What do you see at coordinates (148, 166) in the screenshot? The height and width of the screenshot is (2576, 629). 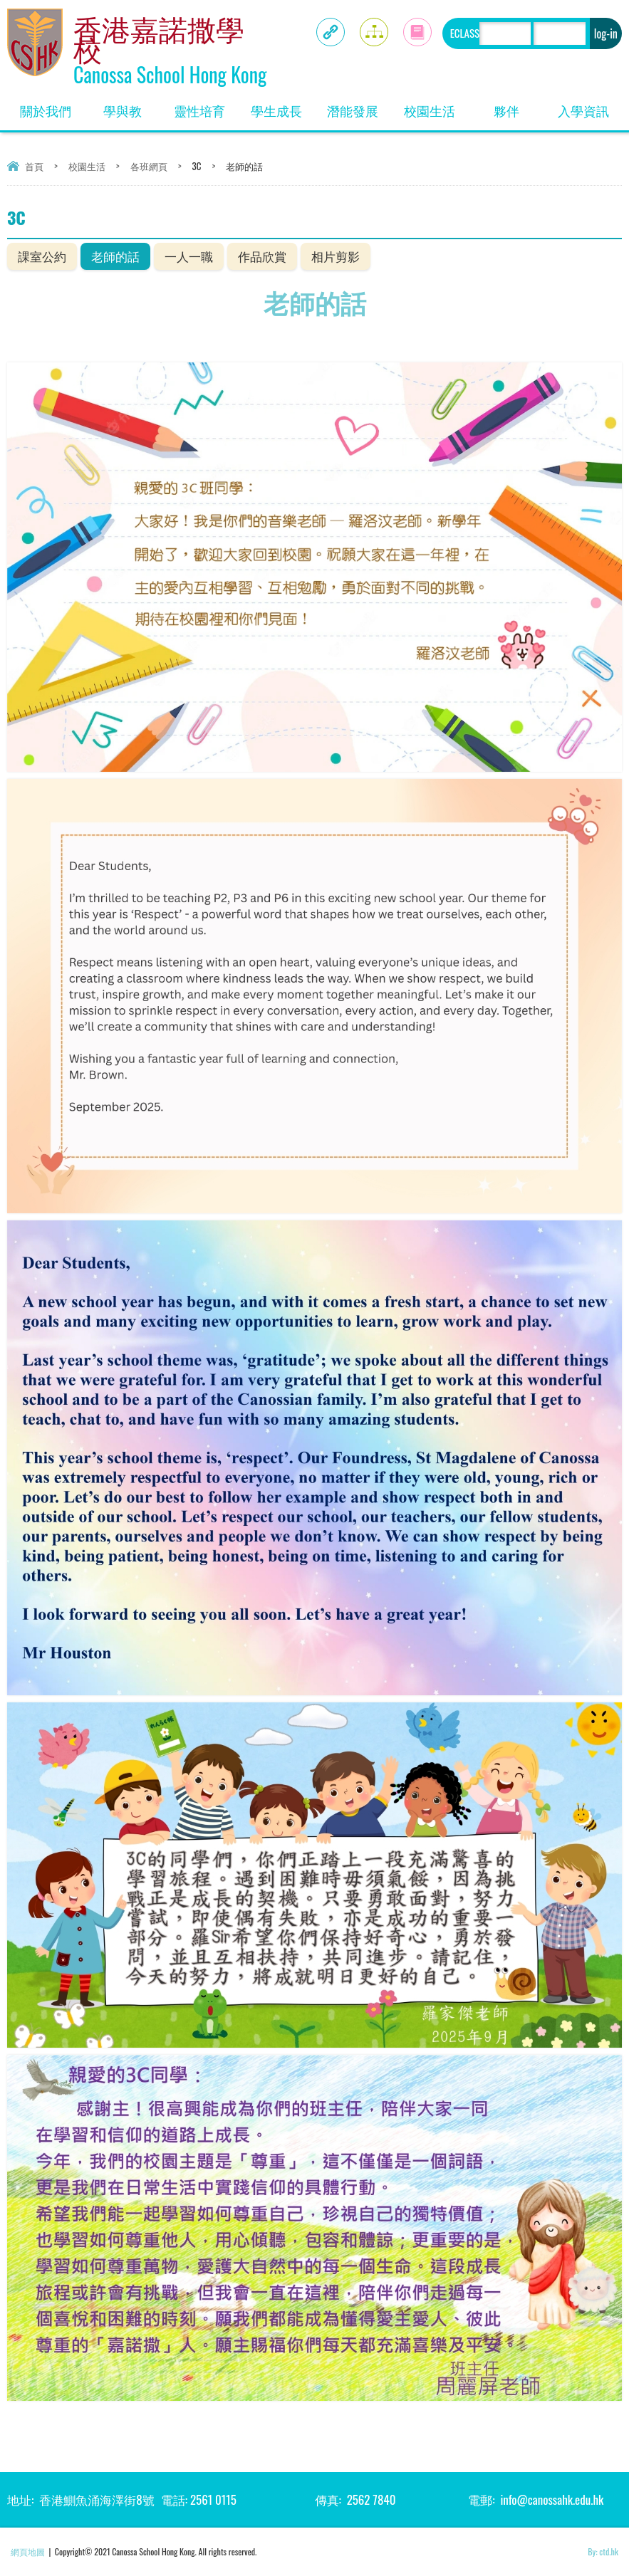 I see `各班網頁` at bounding box center [148, 166].